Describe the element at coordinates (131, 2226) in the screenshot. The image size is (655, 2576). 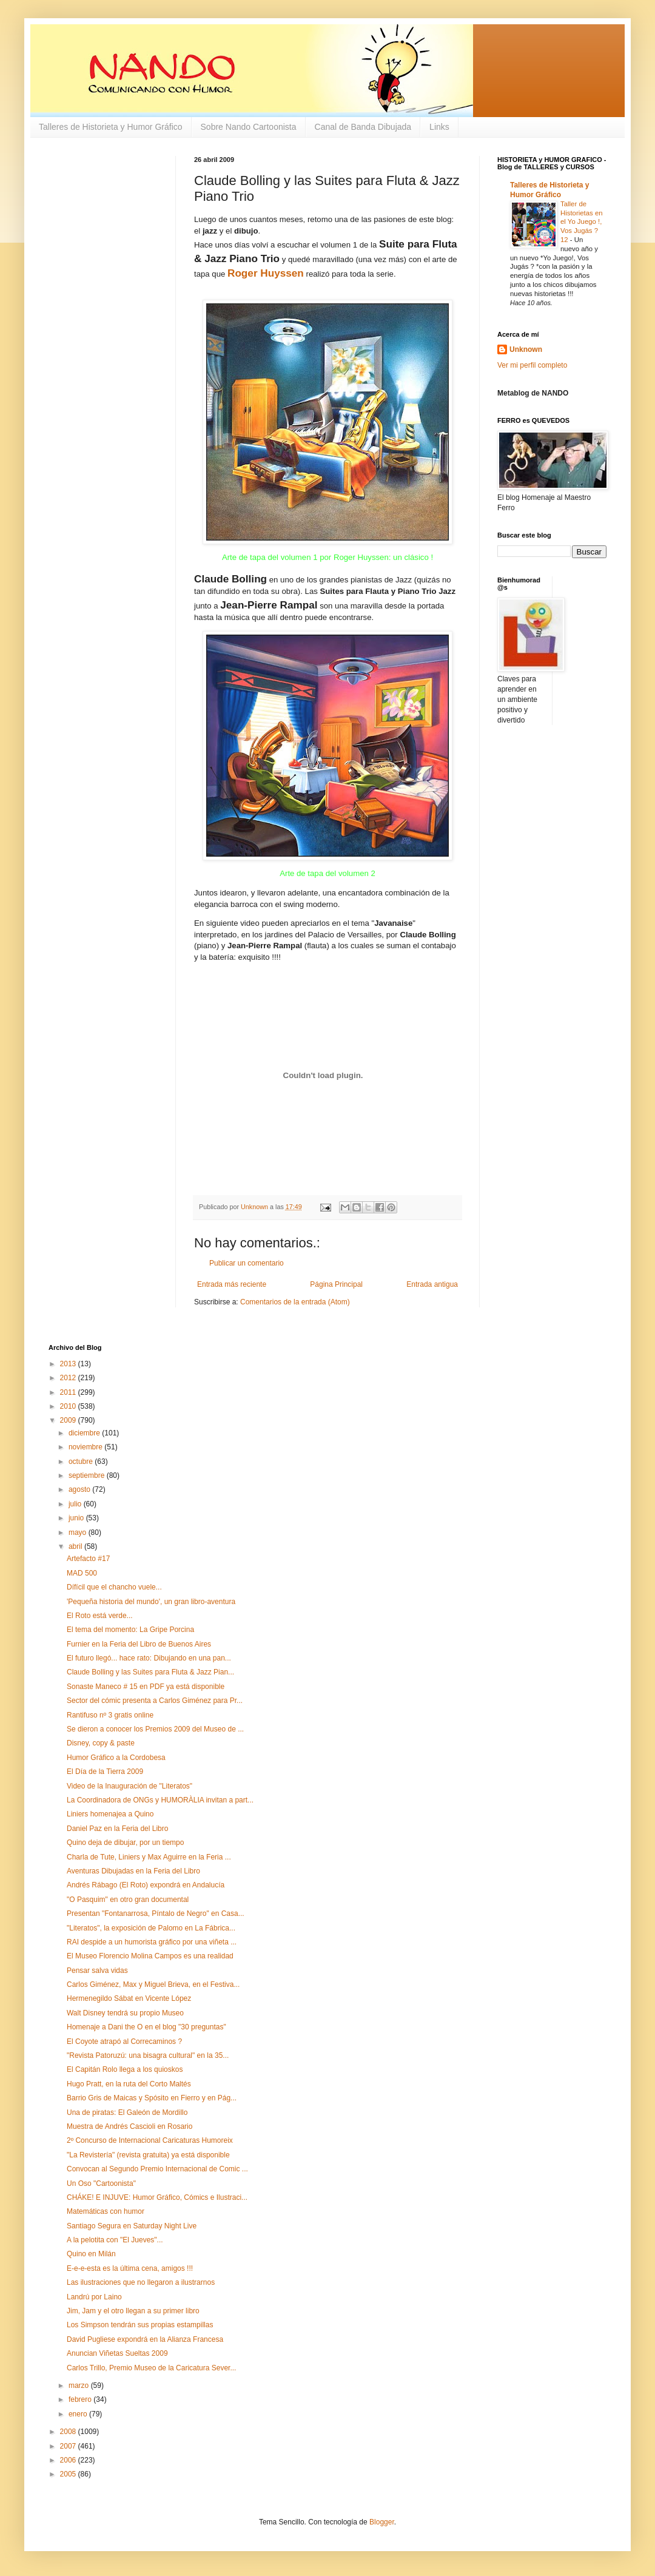
I see `Santiago Segura en Saturday Night Live` at that location.